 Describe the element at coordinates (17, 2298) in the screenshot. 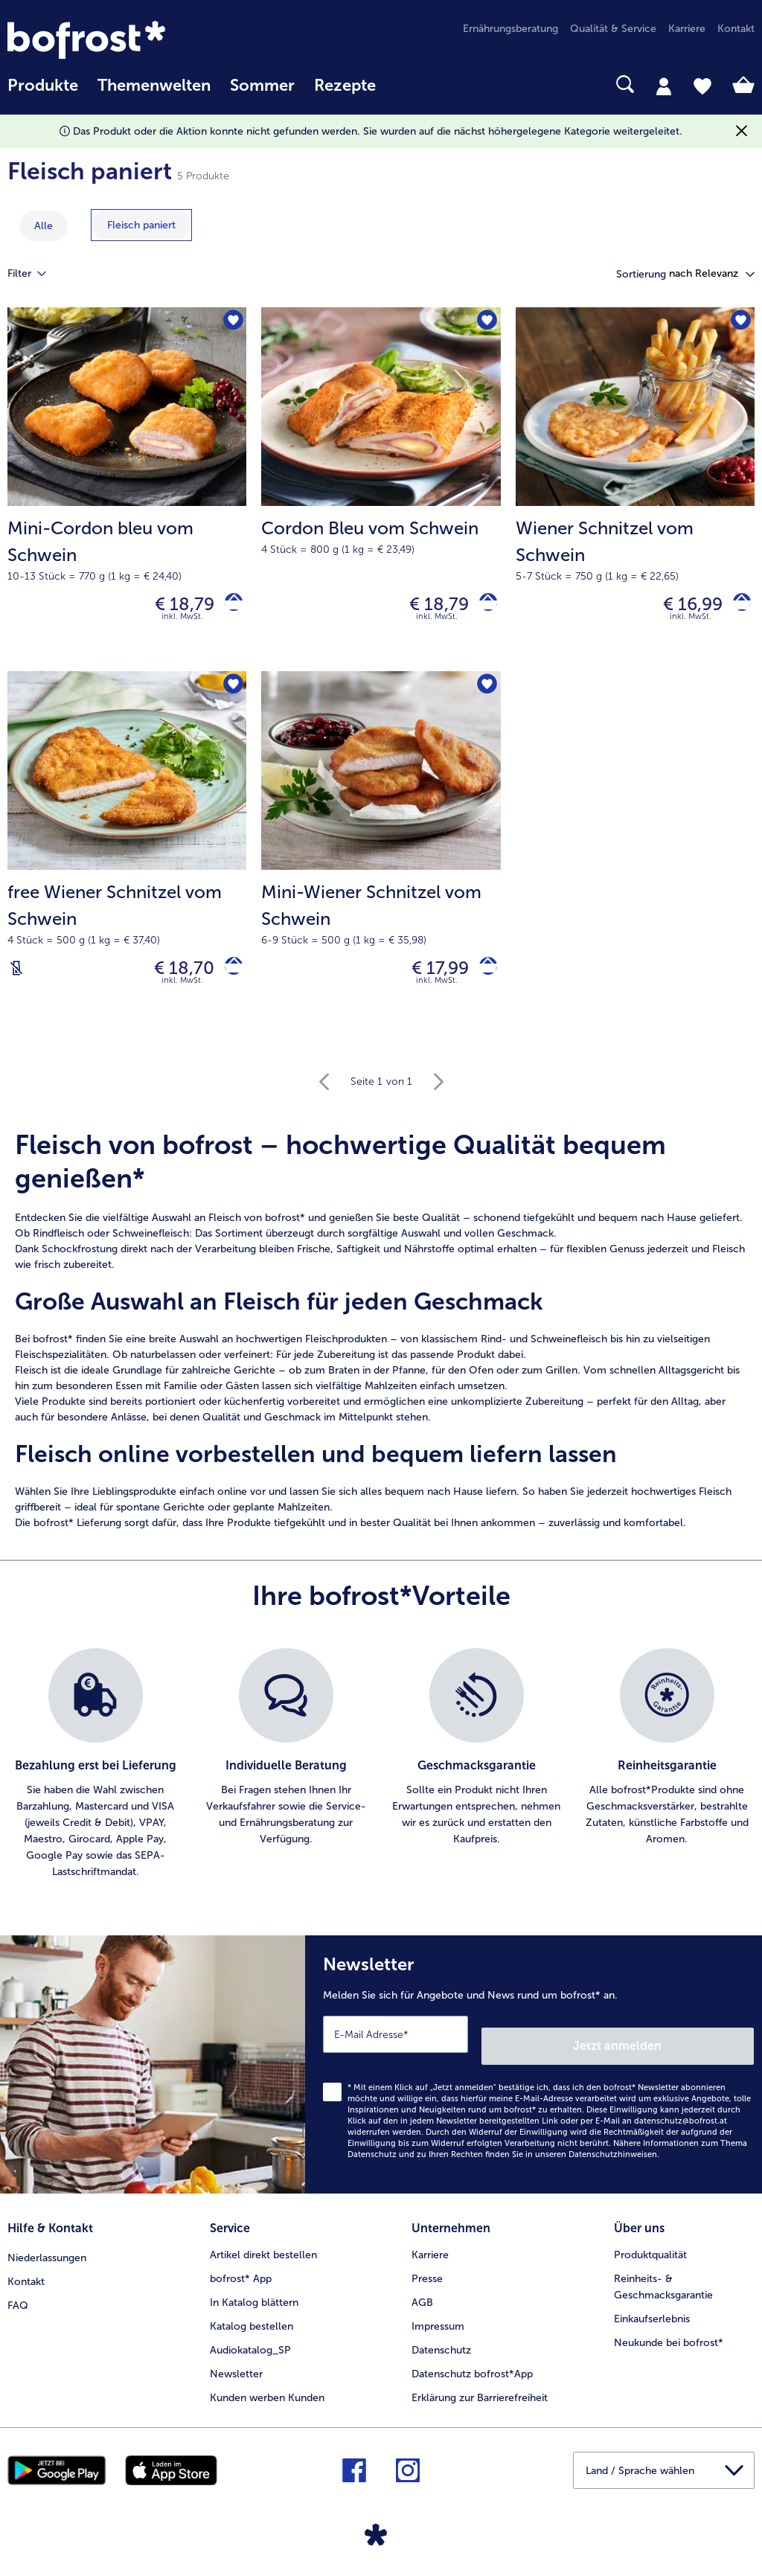

I see `FAQ [menuitem]` at that location.